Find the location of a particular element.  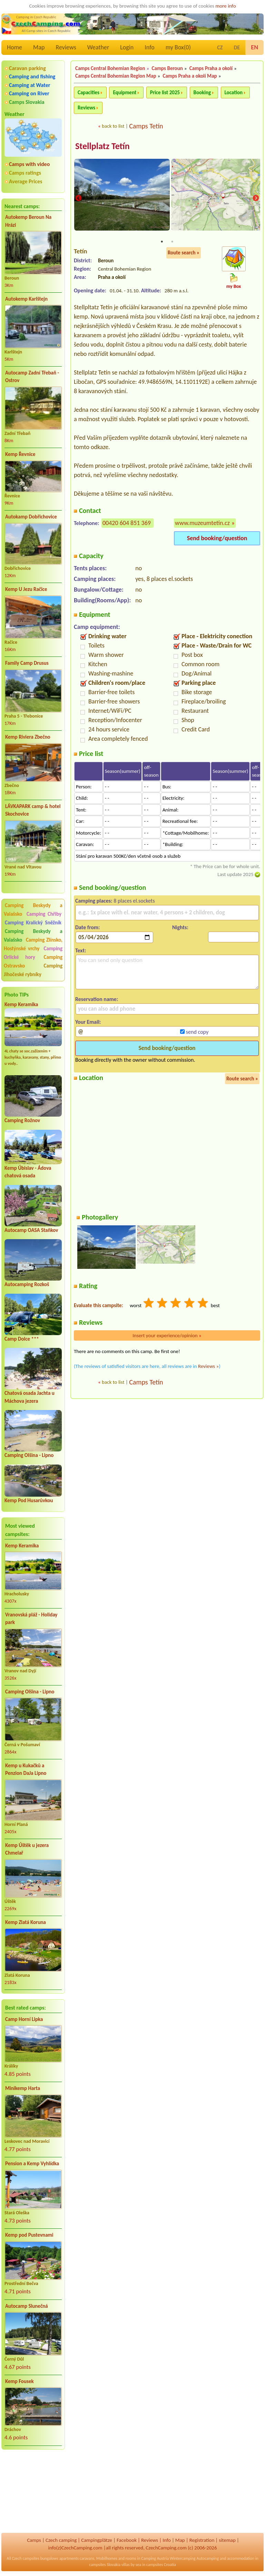

2 [tab] is located at coordinates (172, 242).